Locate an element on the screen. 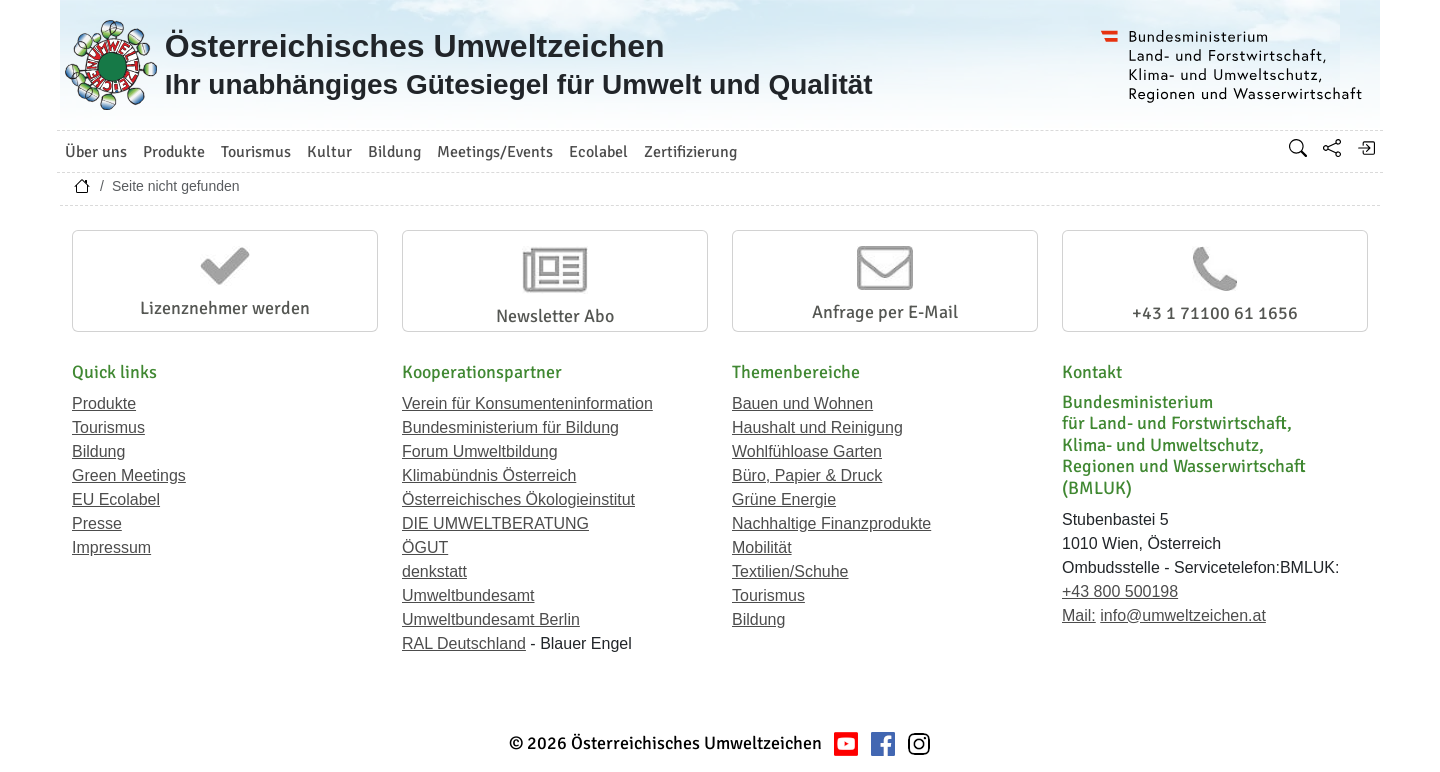 The width and height of the screenshot is (1440, 772). Textilien/Schuhe is located at coordinates (790, 571).